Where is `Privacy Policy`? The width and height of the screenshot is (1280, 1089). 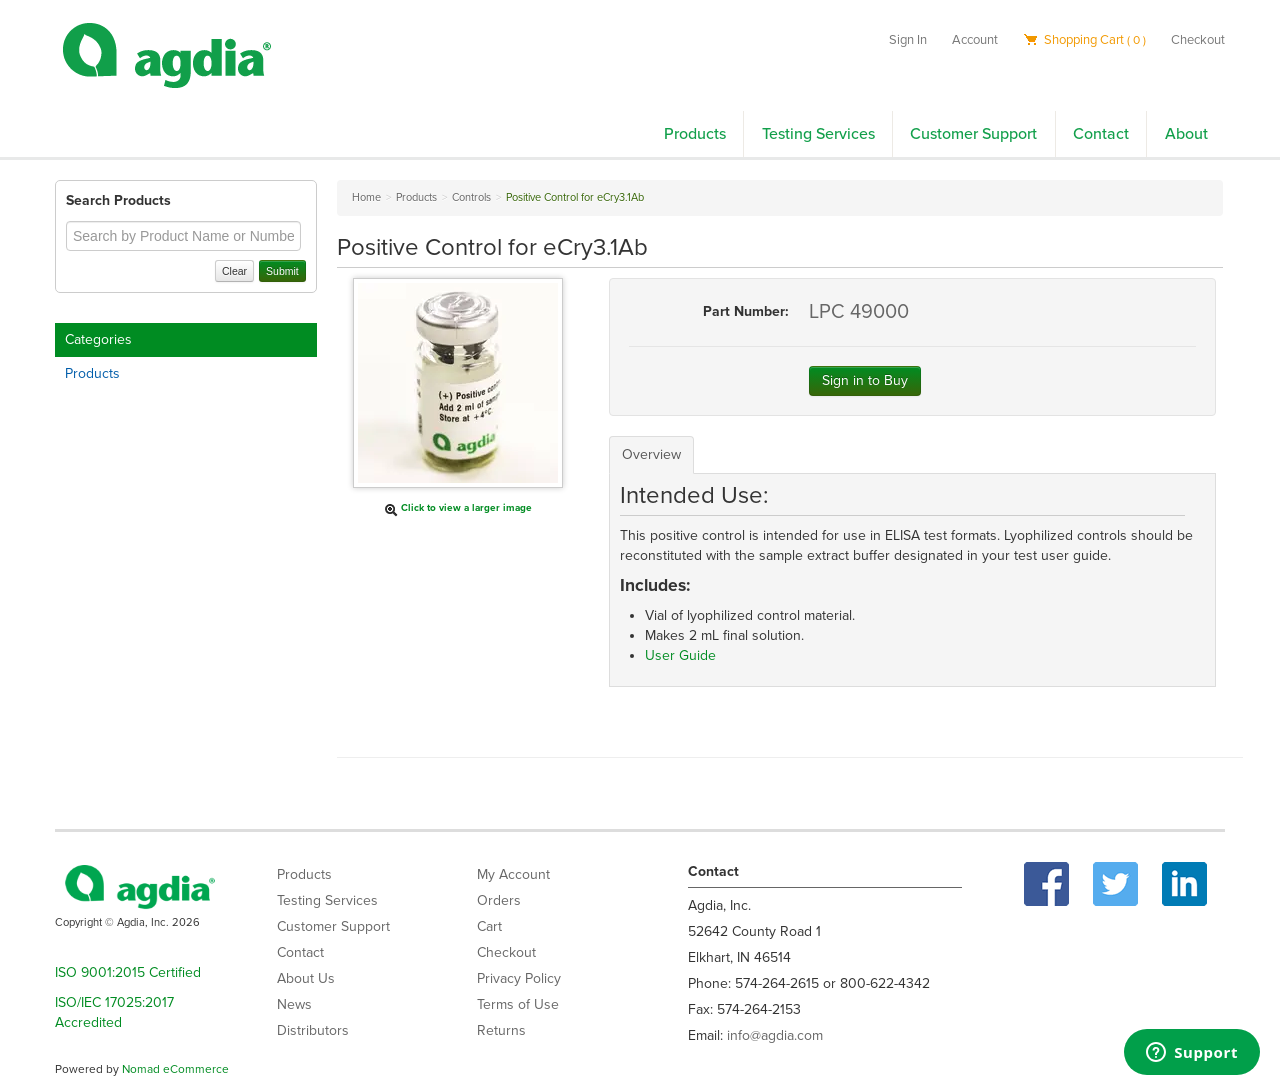
Privacy Policy is located at coordinates (519, 978).